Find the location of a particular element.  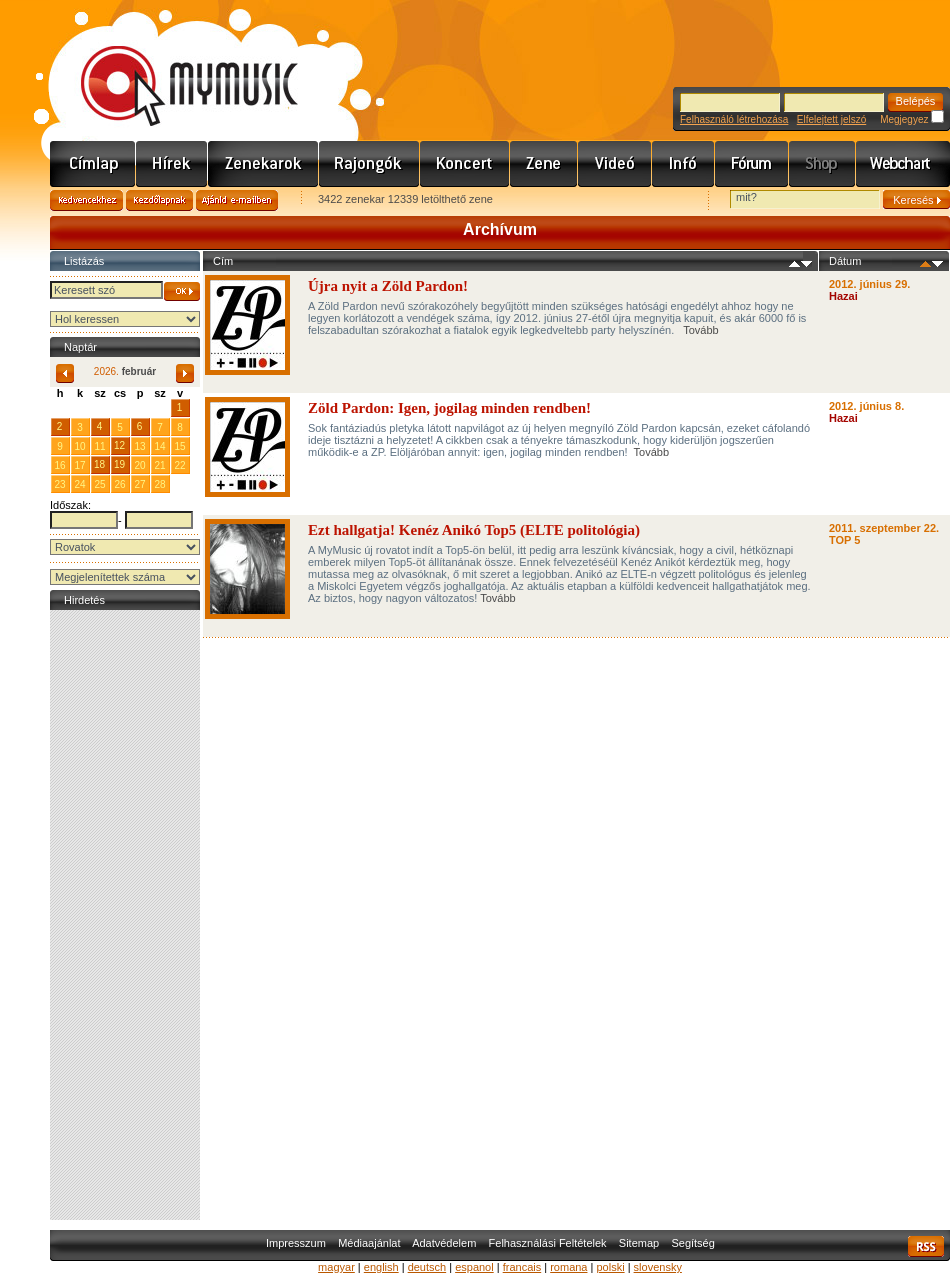

[Advertisement] is located at coordinates (125, 915).